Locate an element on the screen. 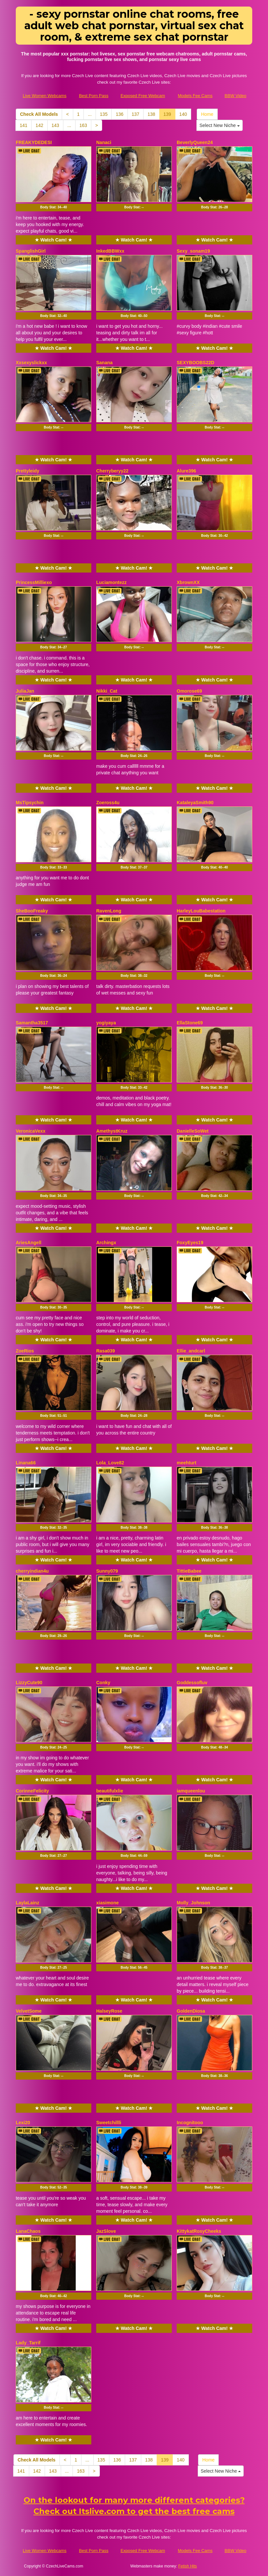 Image resolution: width=268 pixels, height=2576 pixels. Home is located at coordinates (207, 114).